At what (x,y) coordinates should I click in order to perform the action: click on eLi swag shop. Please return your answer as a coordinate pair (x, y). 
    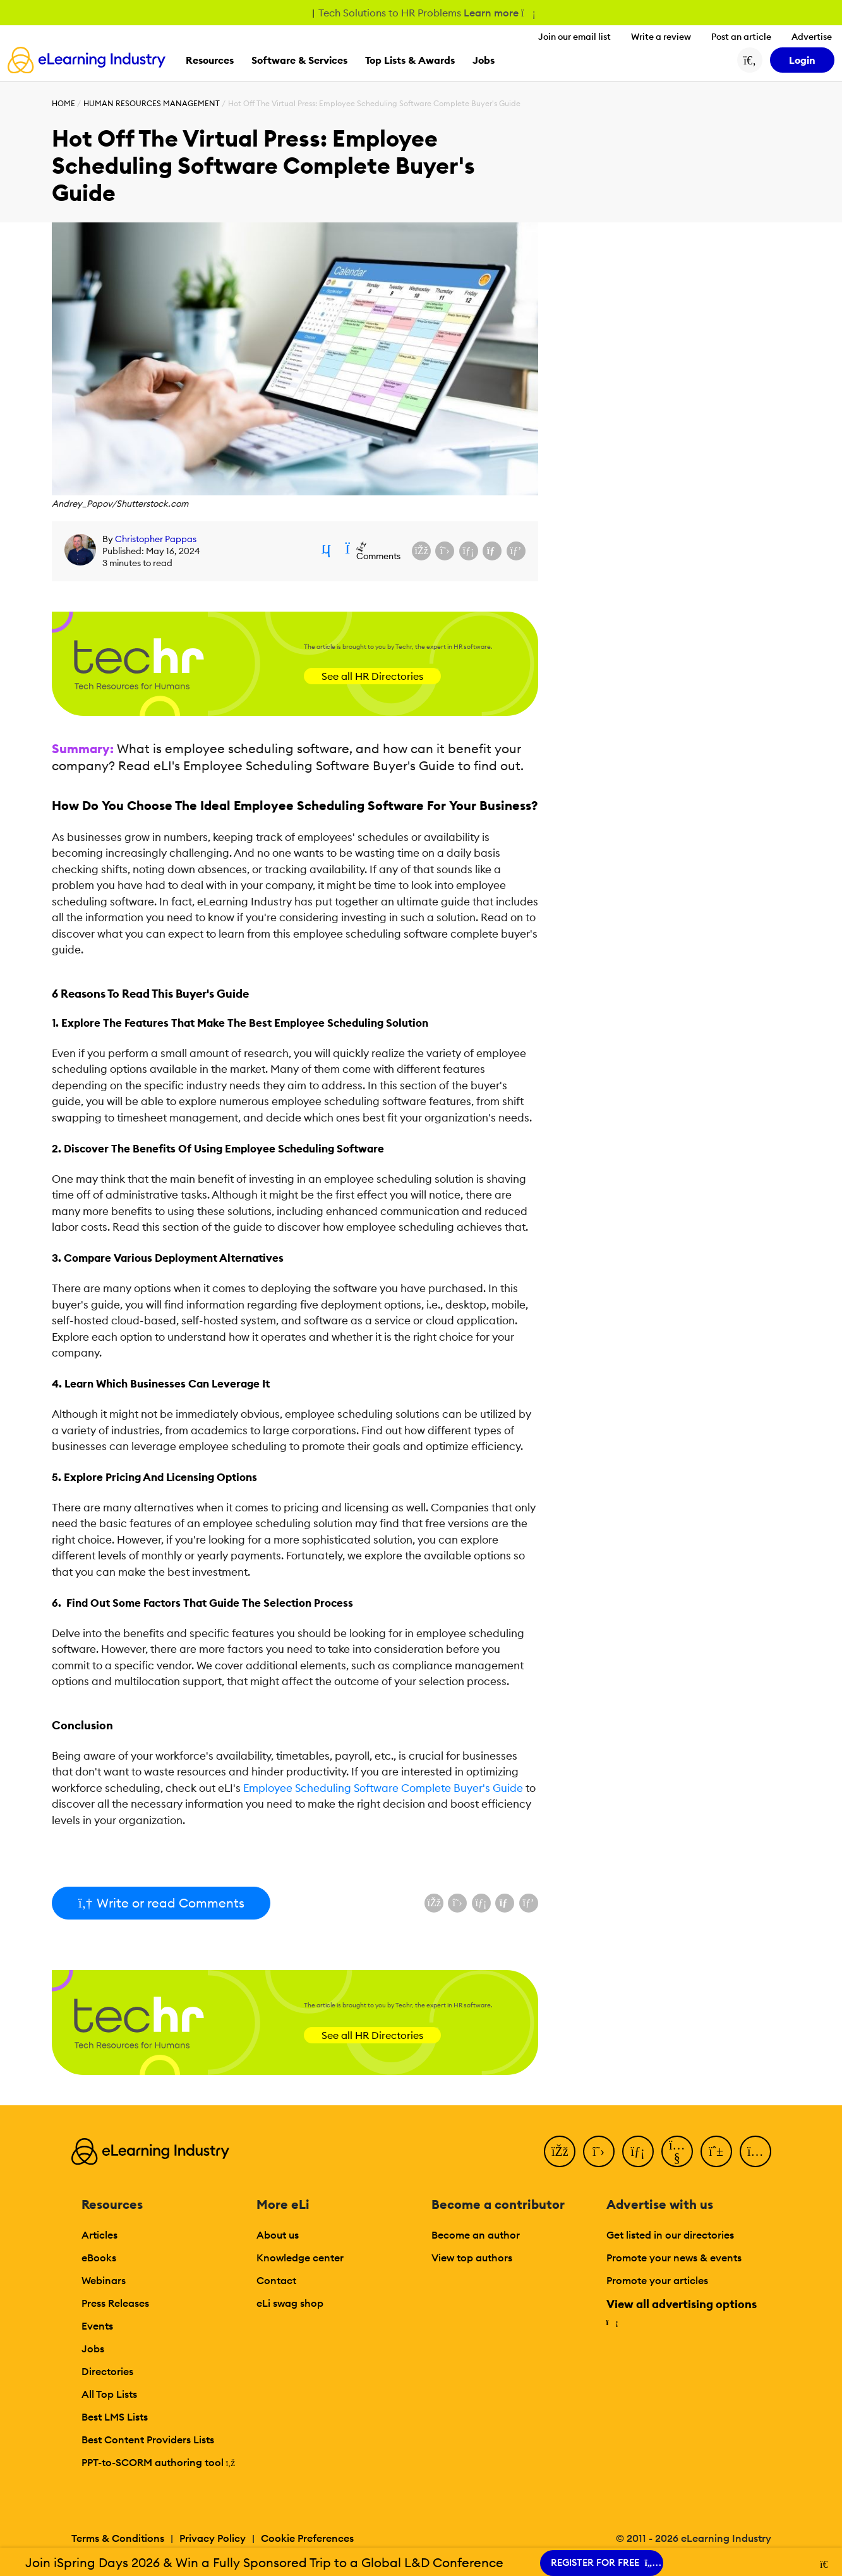
    Looking at the image, I should click on (289, 2303).